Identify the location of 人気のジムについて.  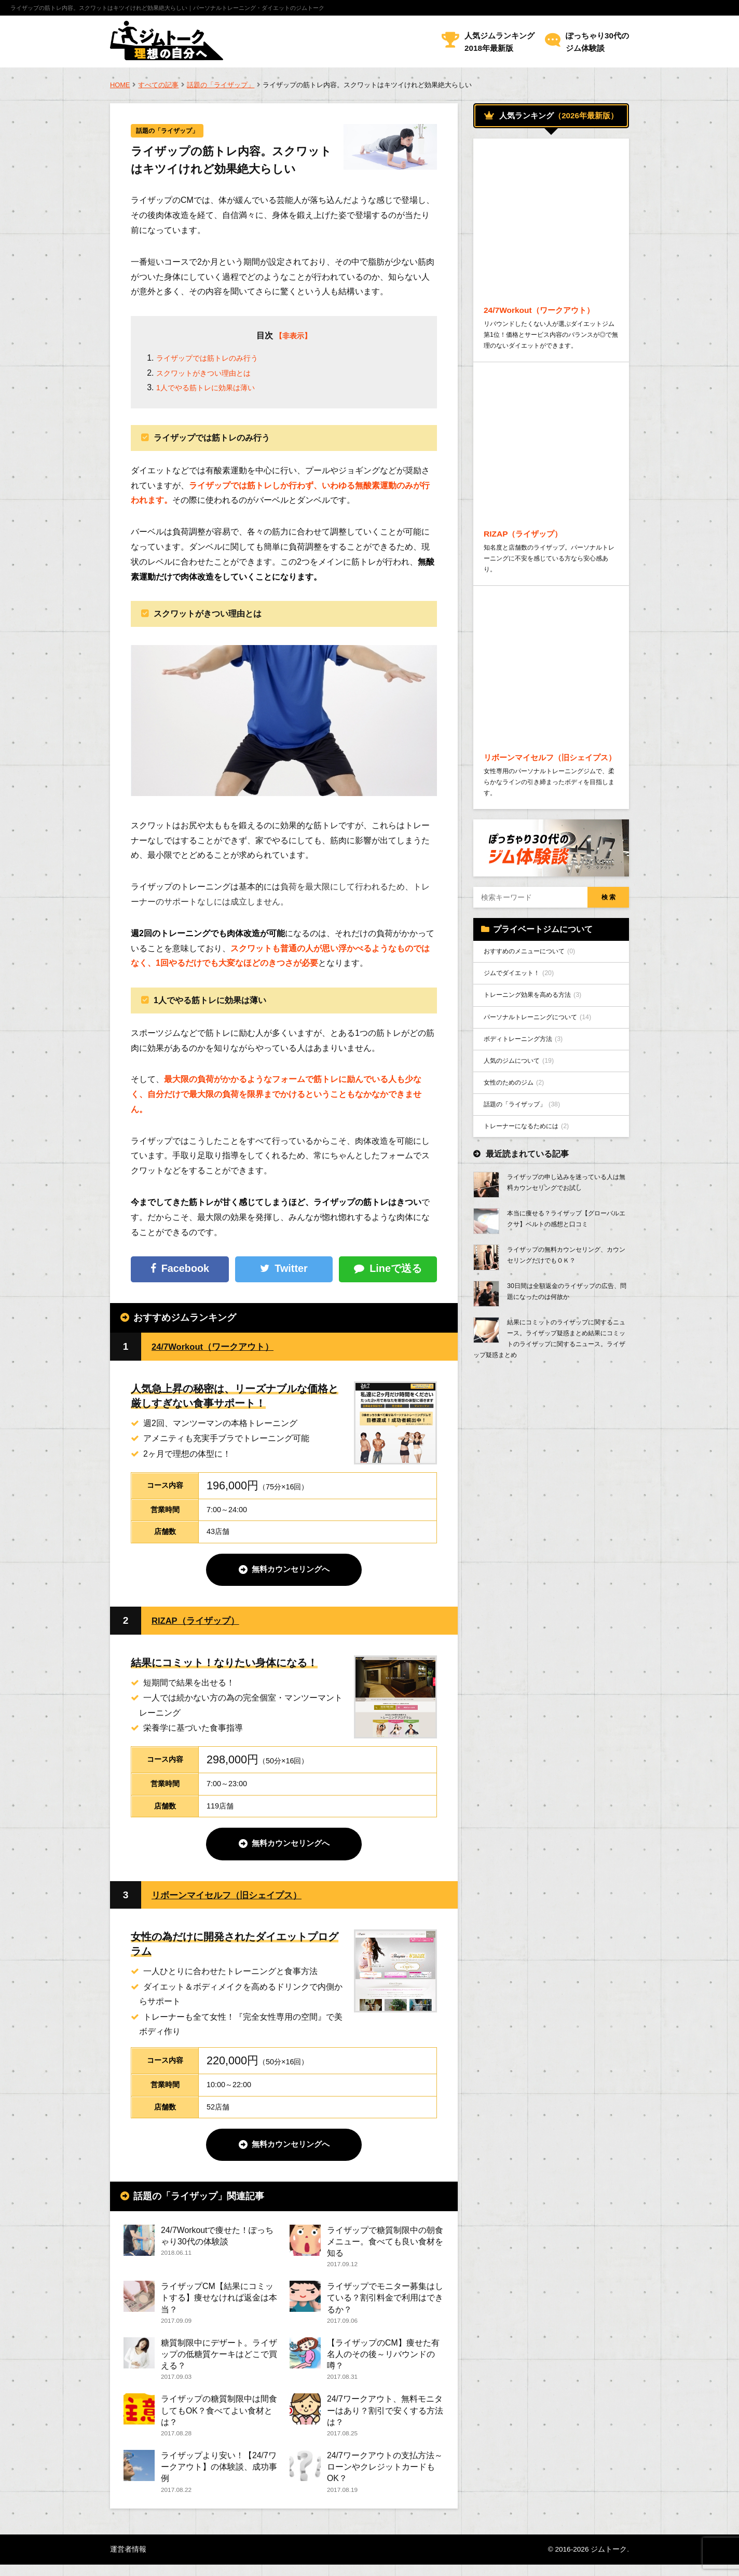
(524, 1117).